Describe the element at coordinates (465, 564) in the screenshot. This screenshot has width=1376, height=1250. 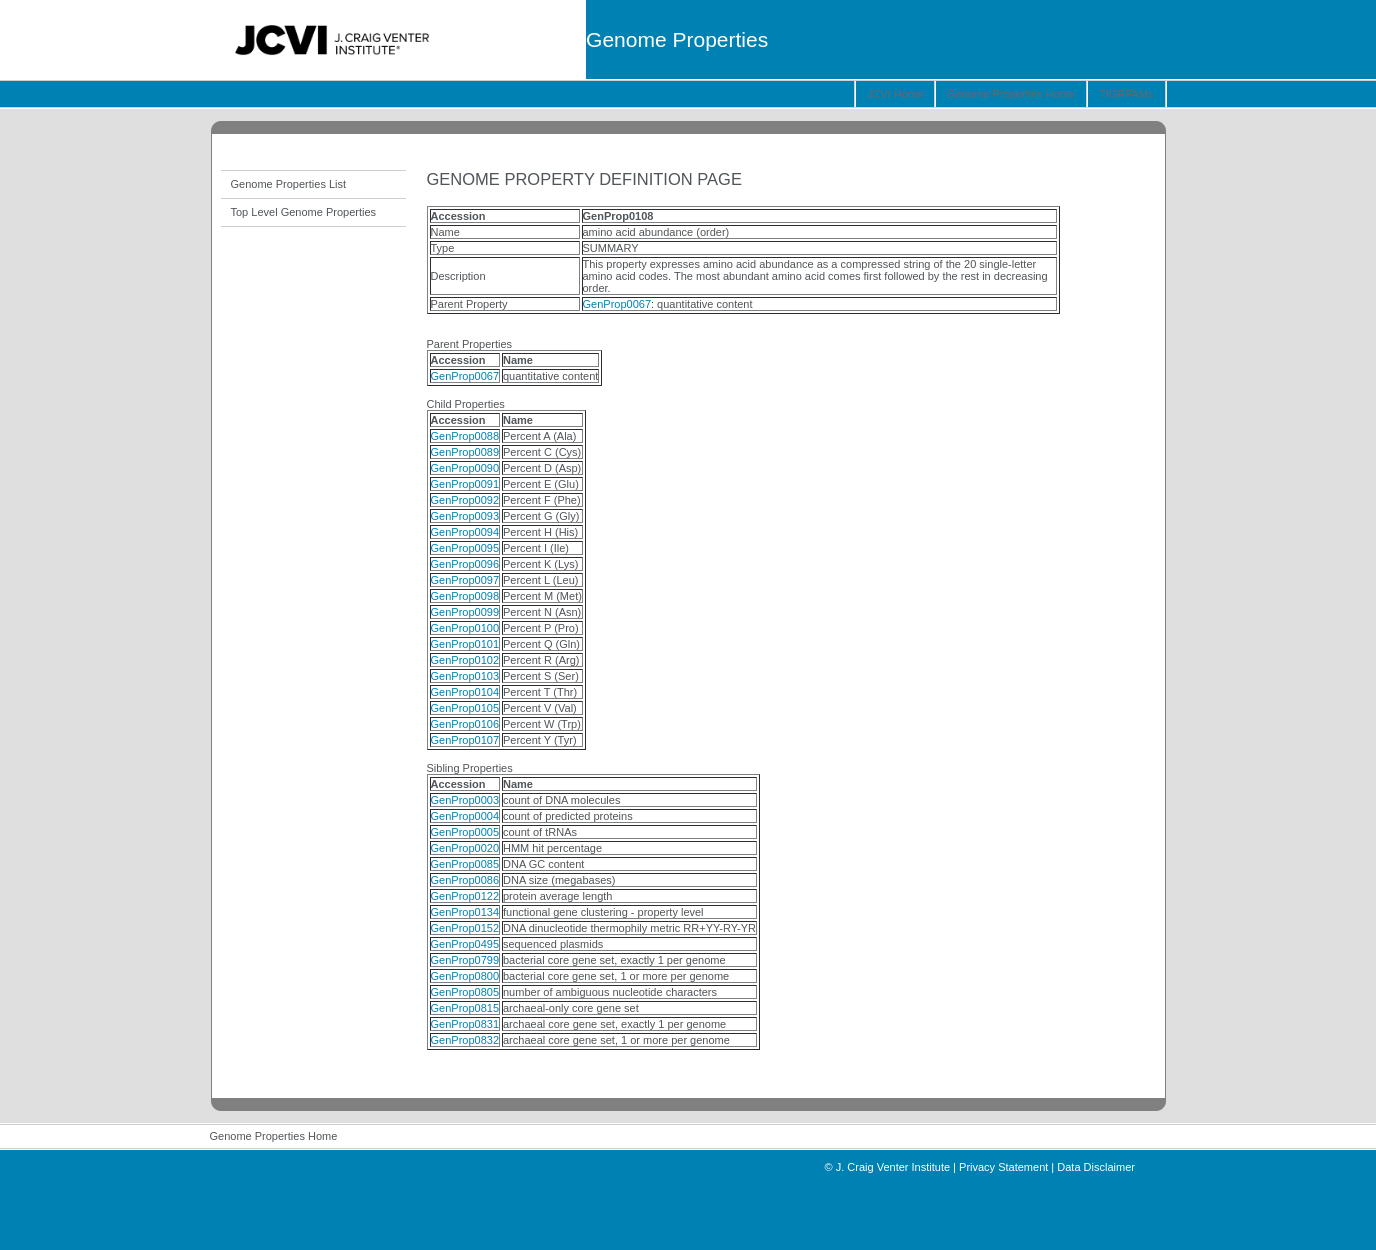
I see `GenProp0096` at that location.